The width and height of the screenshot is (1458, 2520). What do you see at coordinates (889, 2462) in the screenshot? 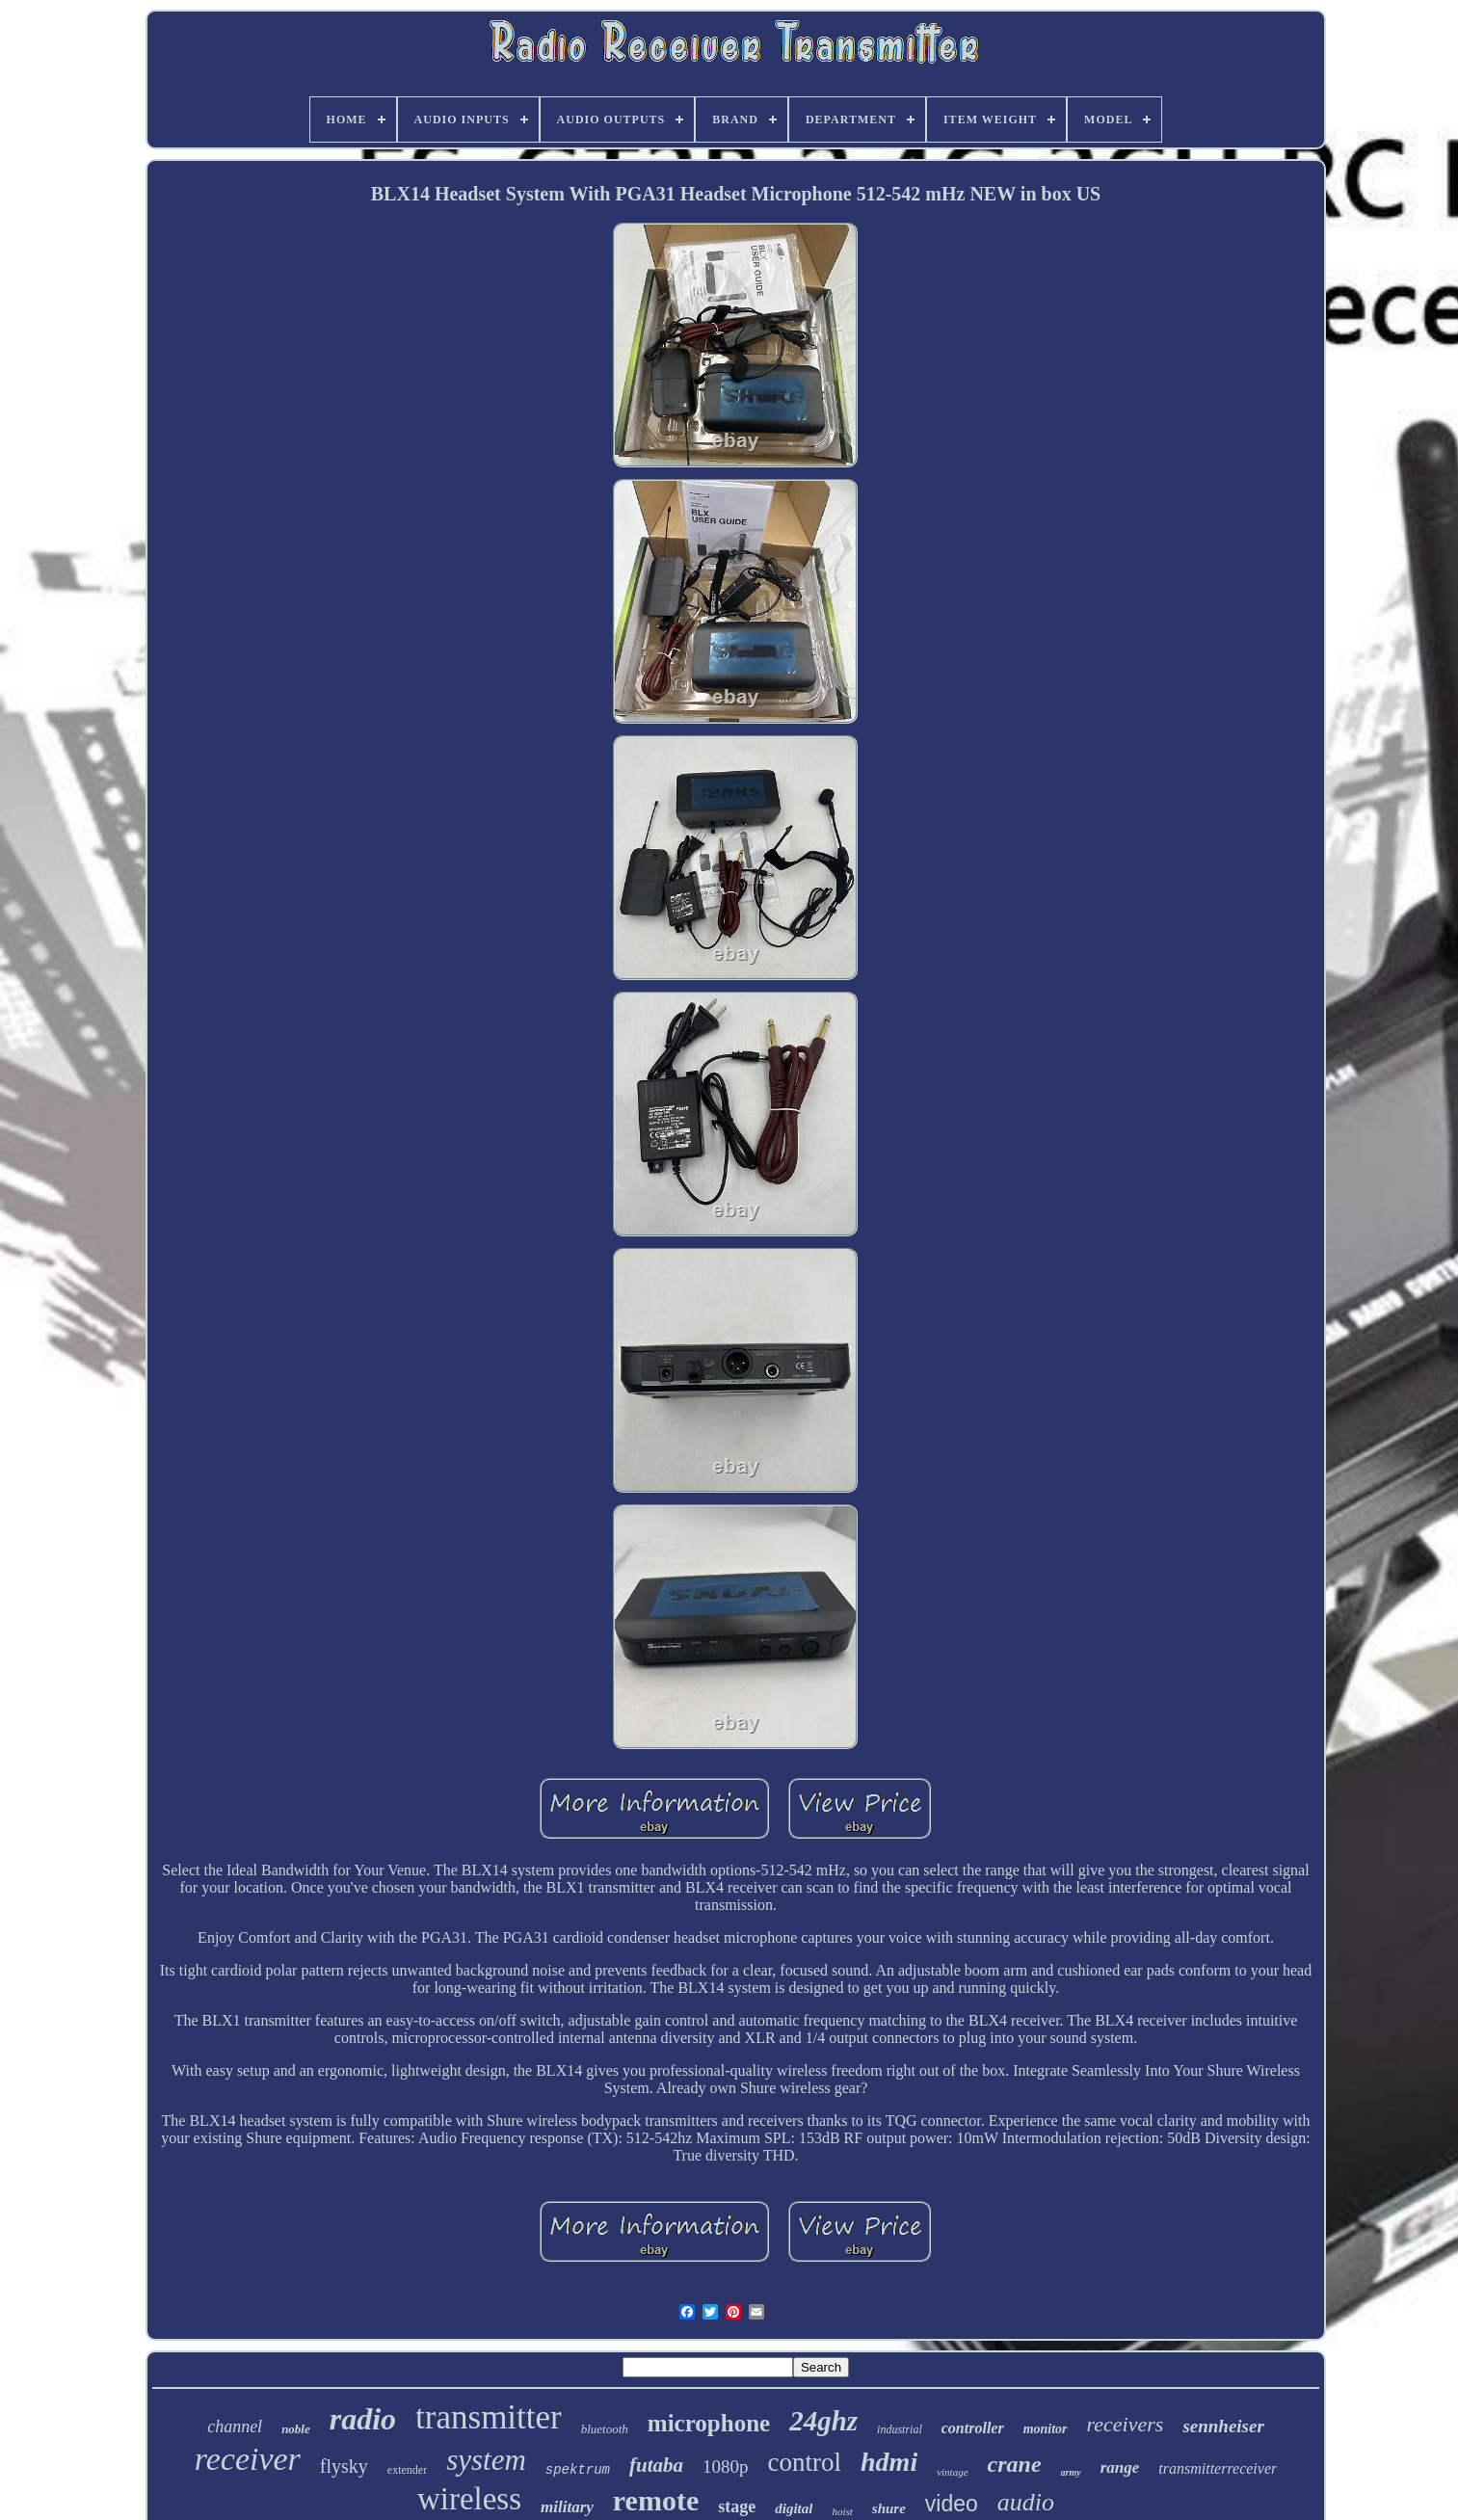
I see `hdmi` at bounding box center [889, 2462].